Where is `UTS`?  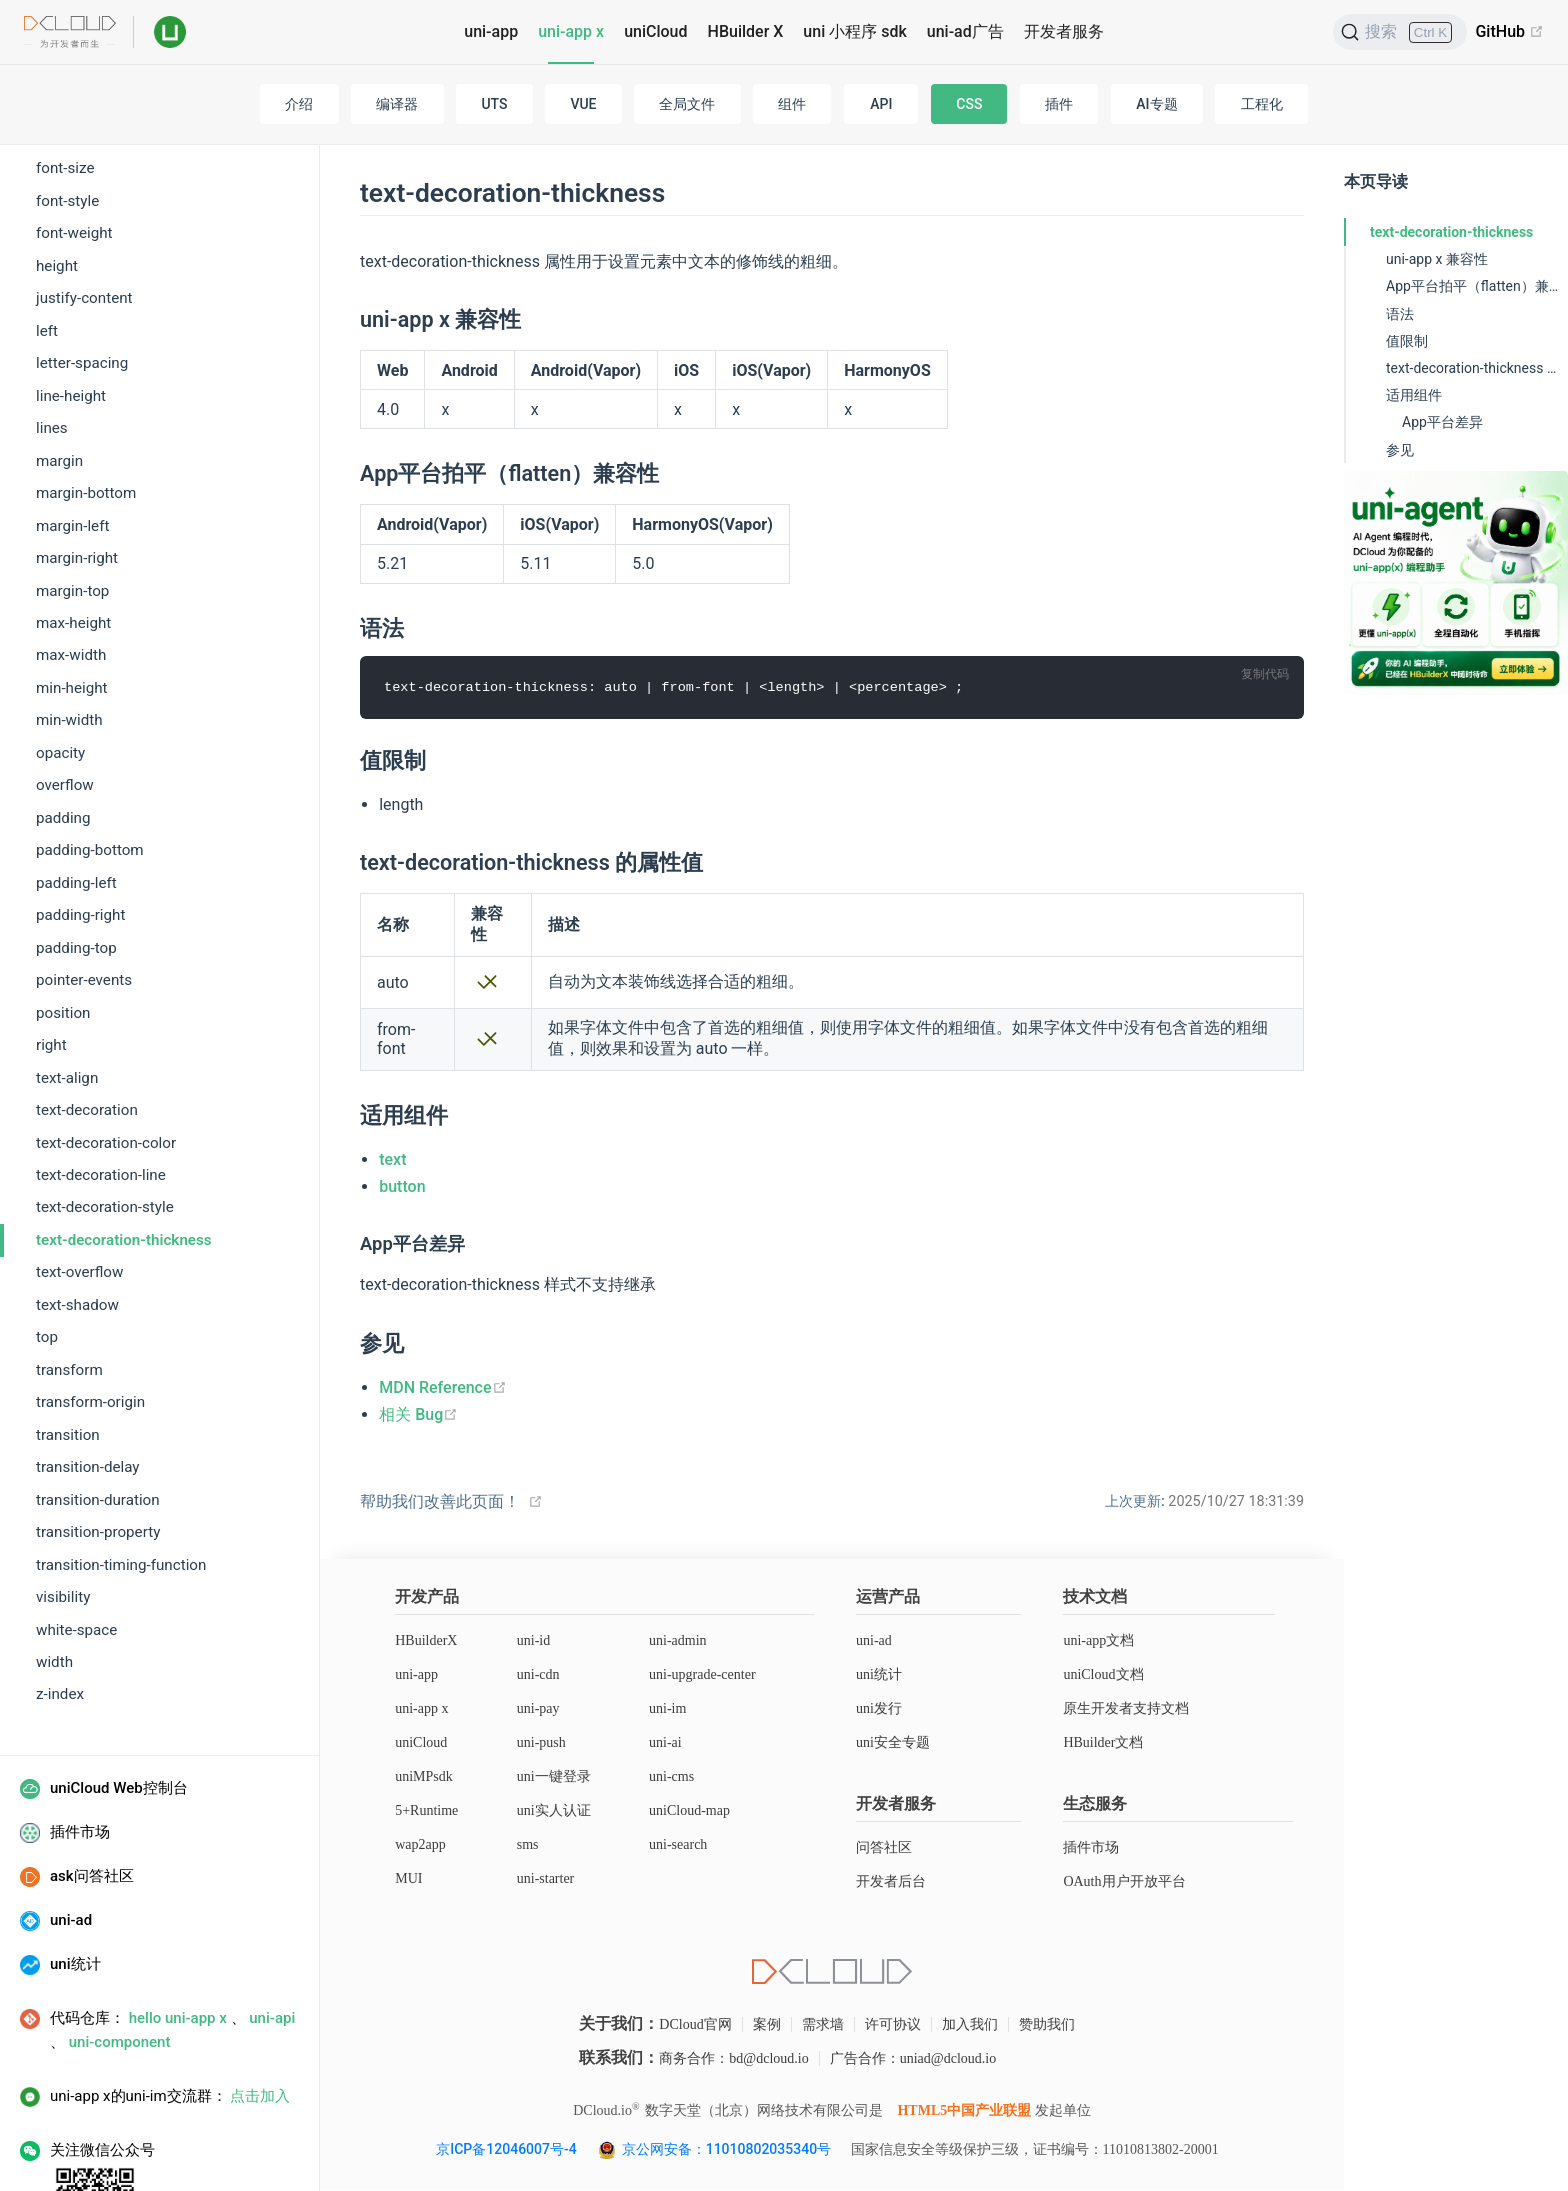 UTS is located at coordinates (494, 104).